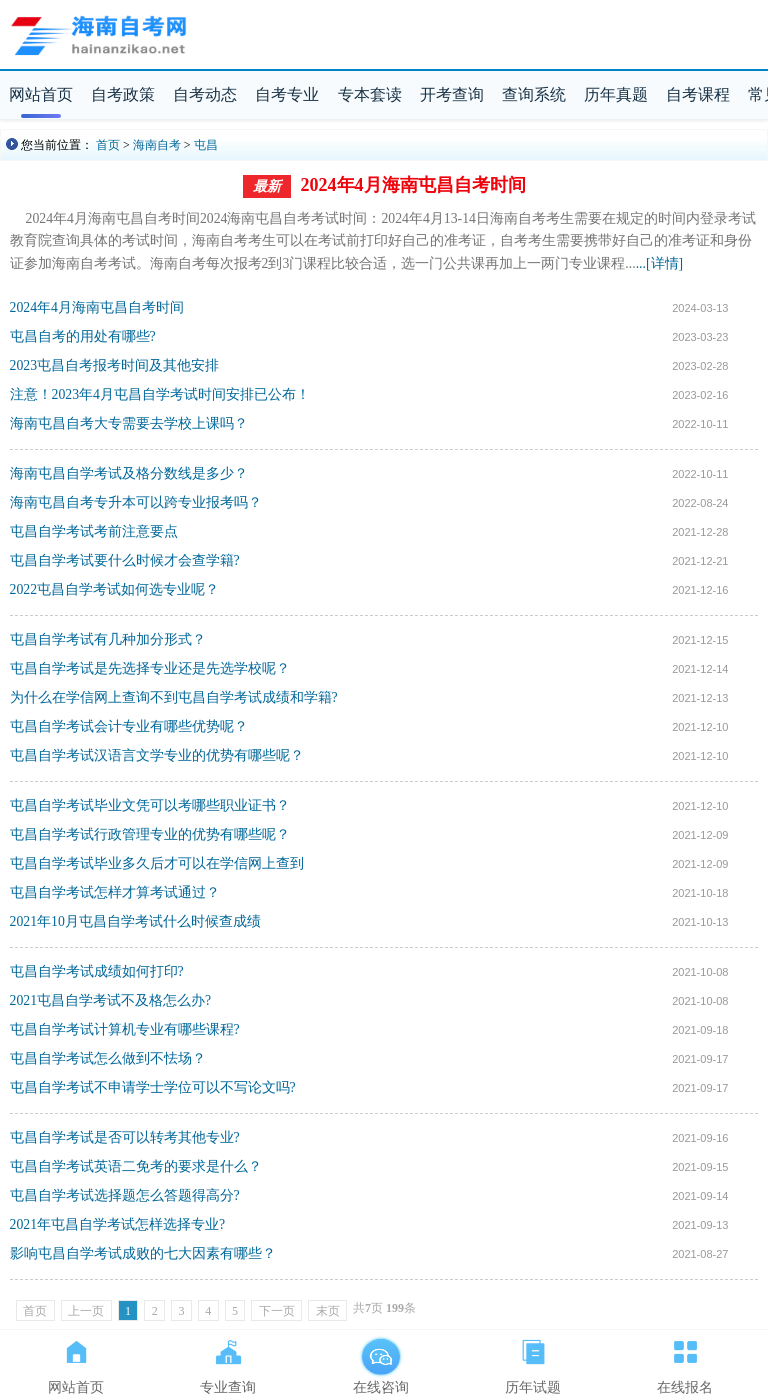  What do you see at coordinates (206, 145) in the screenshot?
I see `屯昌` at bounding box center [206, 145].